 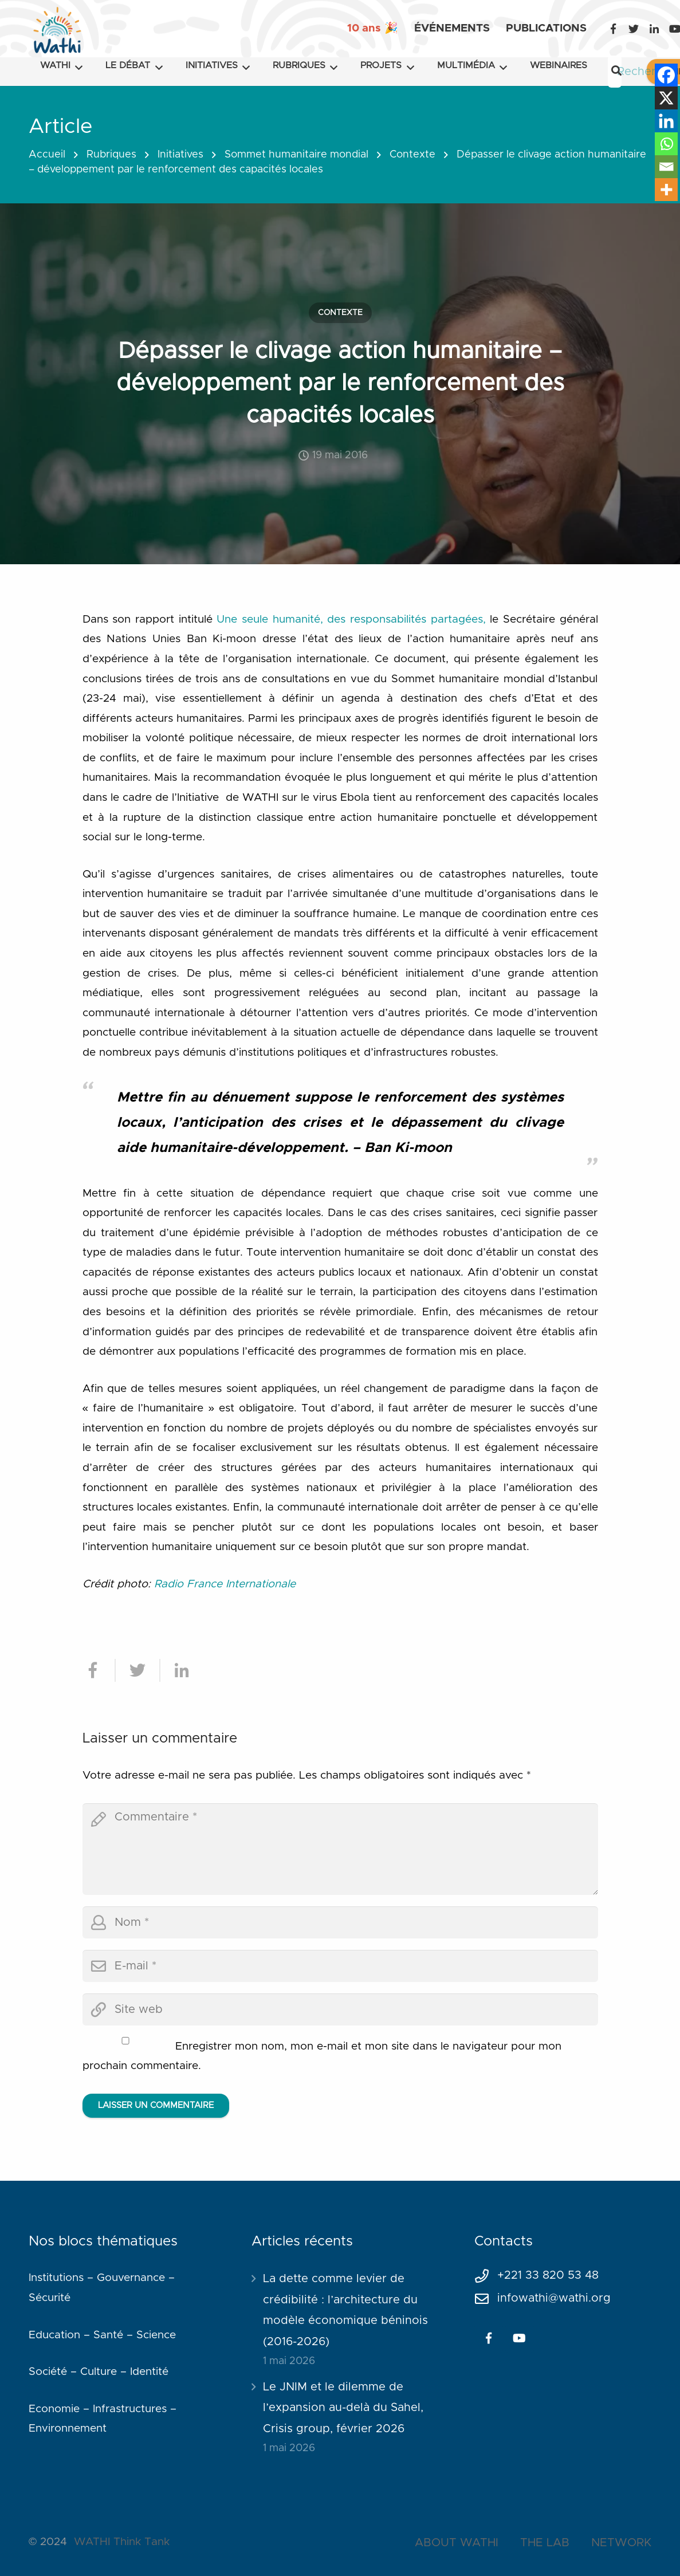 What do you see at coordinates (554, 2298) in the screenshot?
I see `infowathi@wathi.org` at bounding box center [554, 2298].